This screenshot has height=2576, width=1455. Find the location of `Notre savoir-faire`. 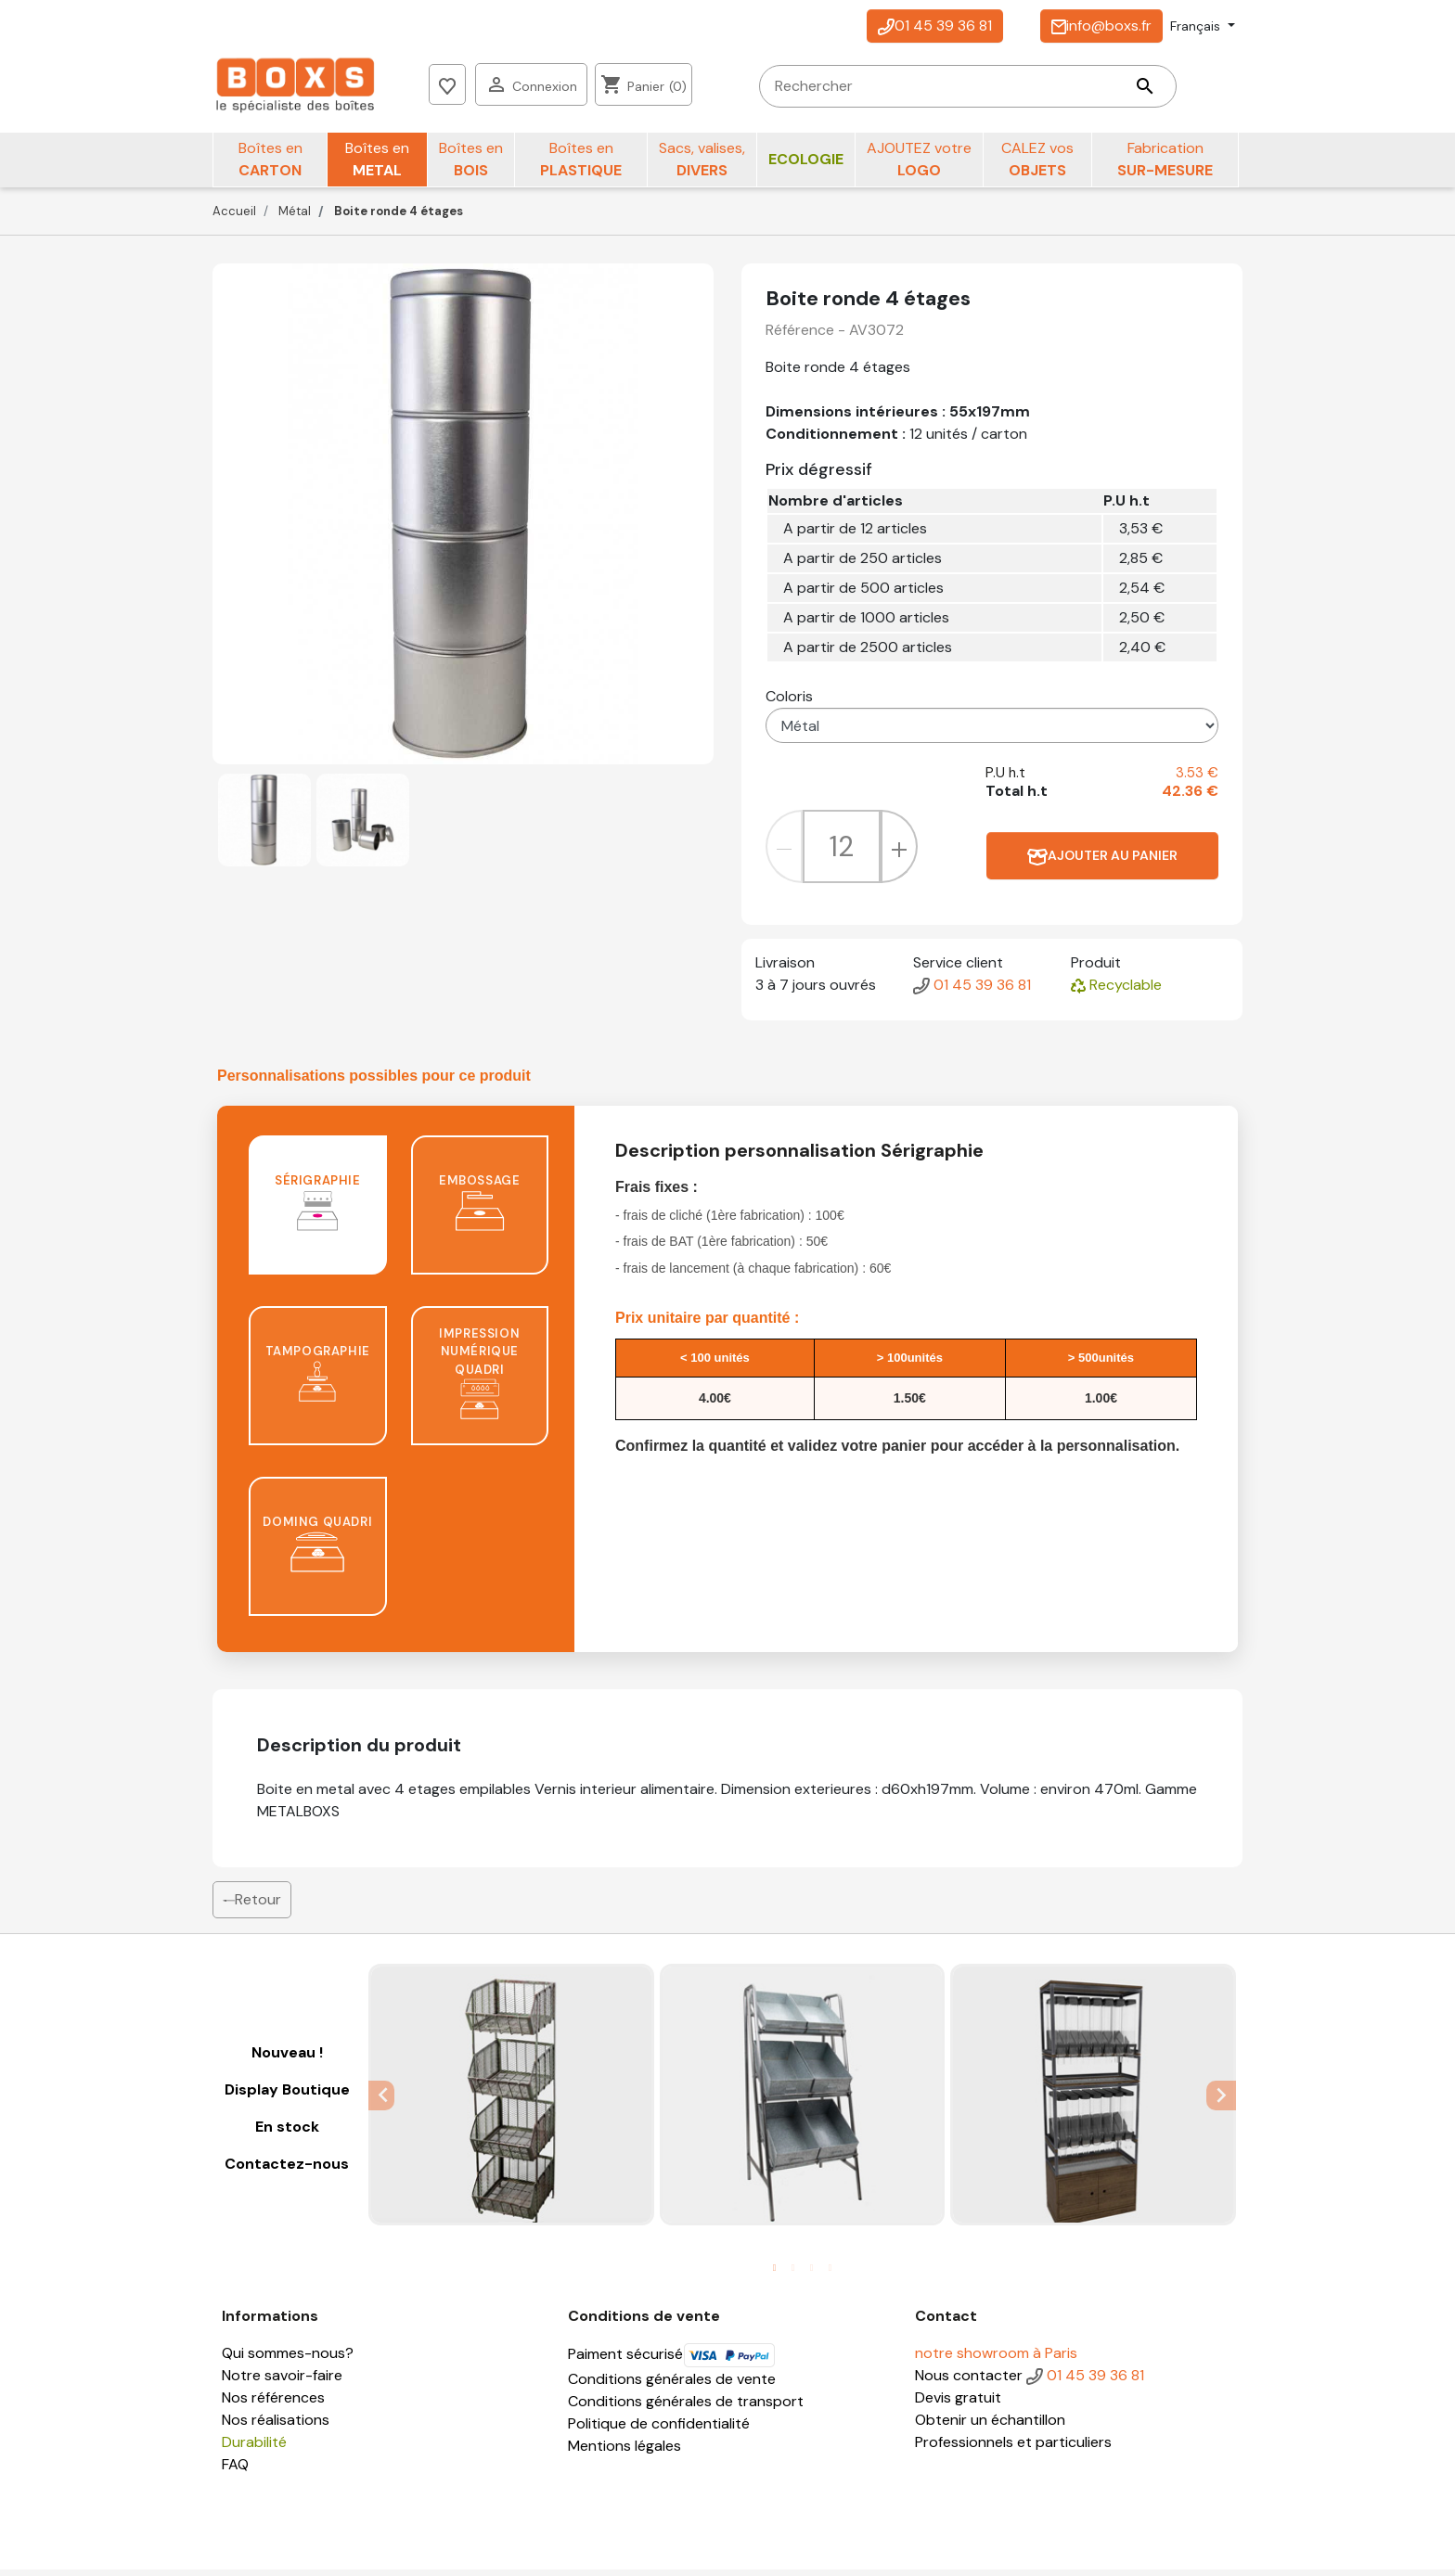

Notre savoir-faire is located at coordinates (282, 2381).